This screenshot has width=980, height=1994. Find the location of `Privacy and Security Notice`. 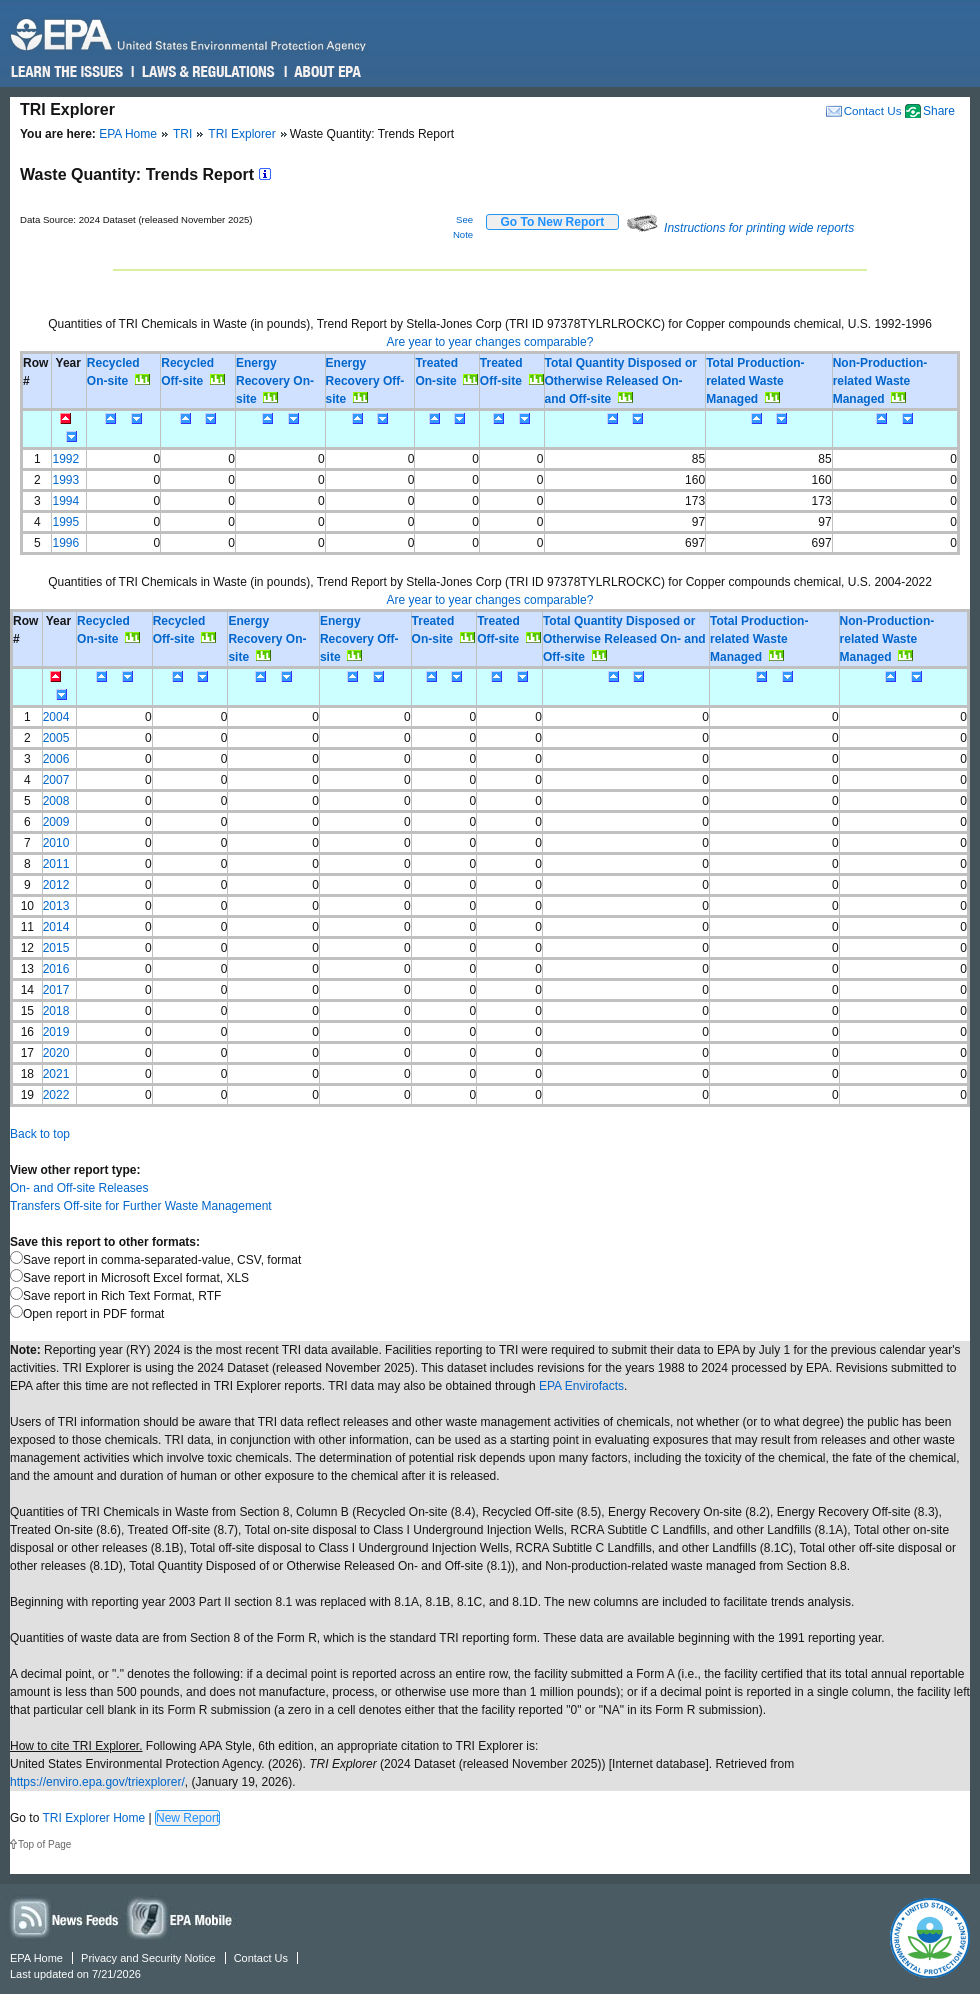

Privacy and Security Notice is located at coordinates (148, 1958).